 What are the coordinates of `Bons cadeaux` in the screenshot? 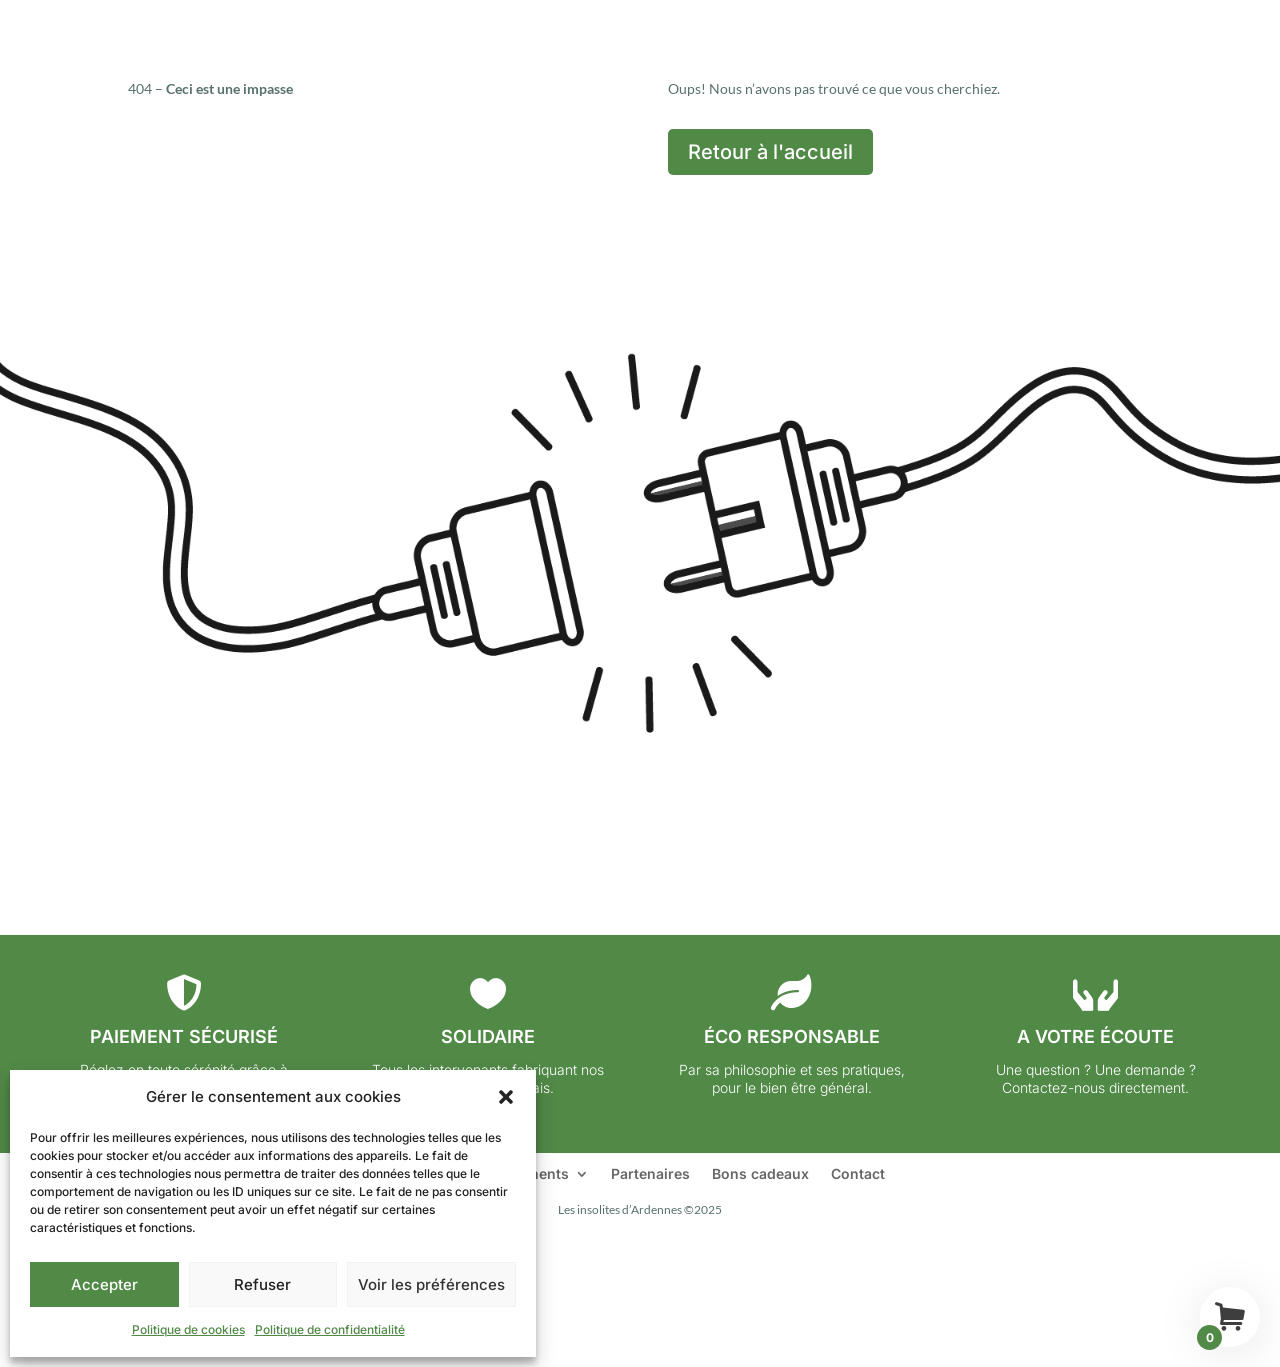 It's located at (760, 1174).